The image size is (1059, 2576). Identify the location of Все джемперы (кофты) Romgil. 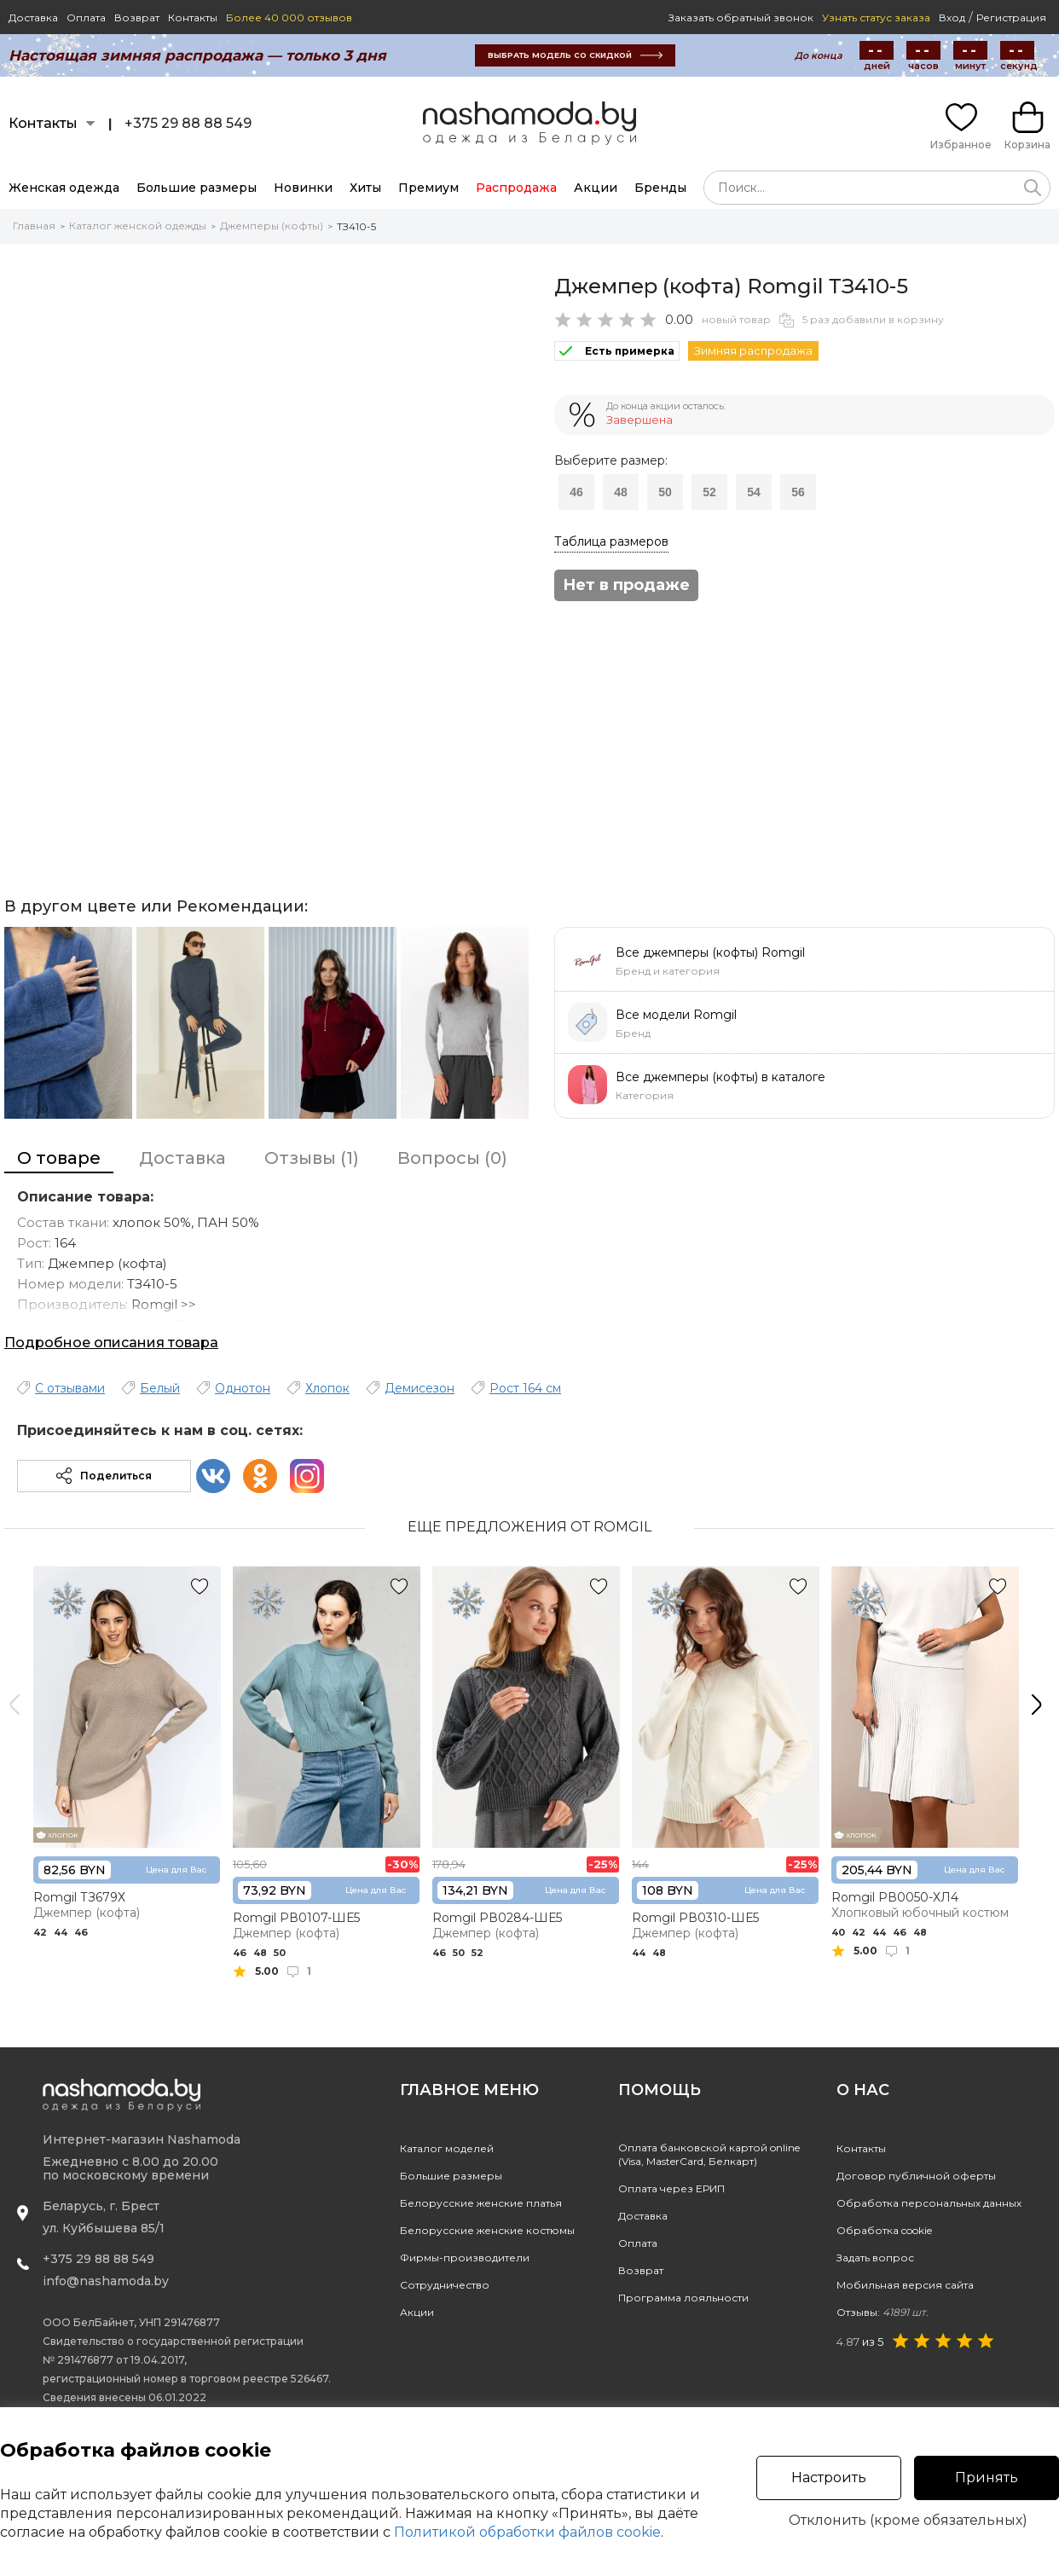
(710, 952).